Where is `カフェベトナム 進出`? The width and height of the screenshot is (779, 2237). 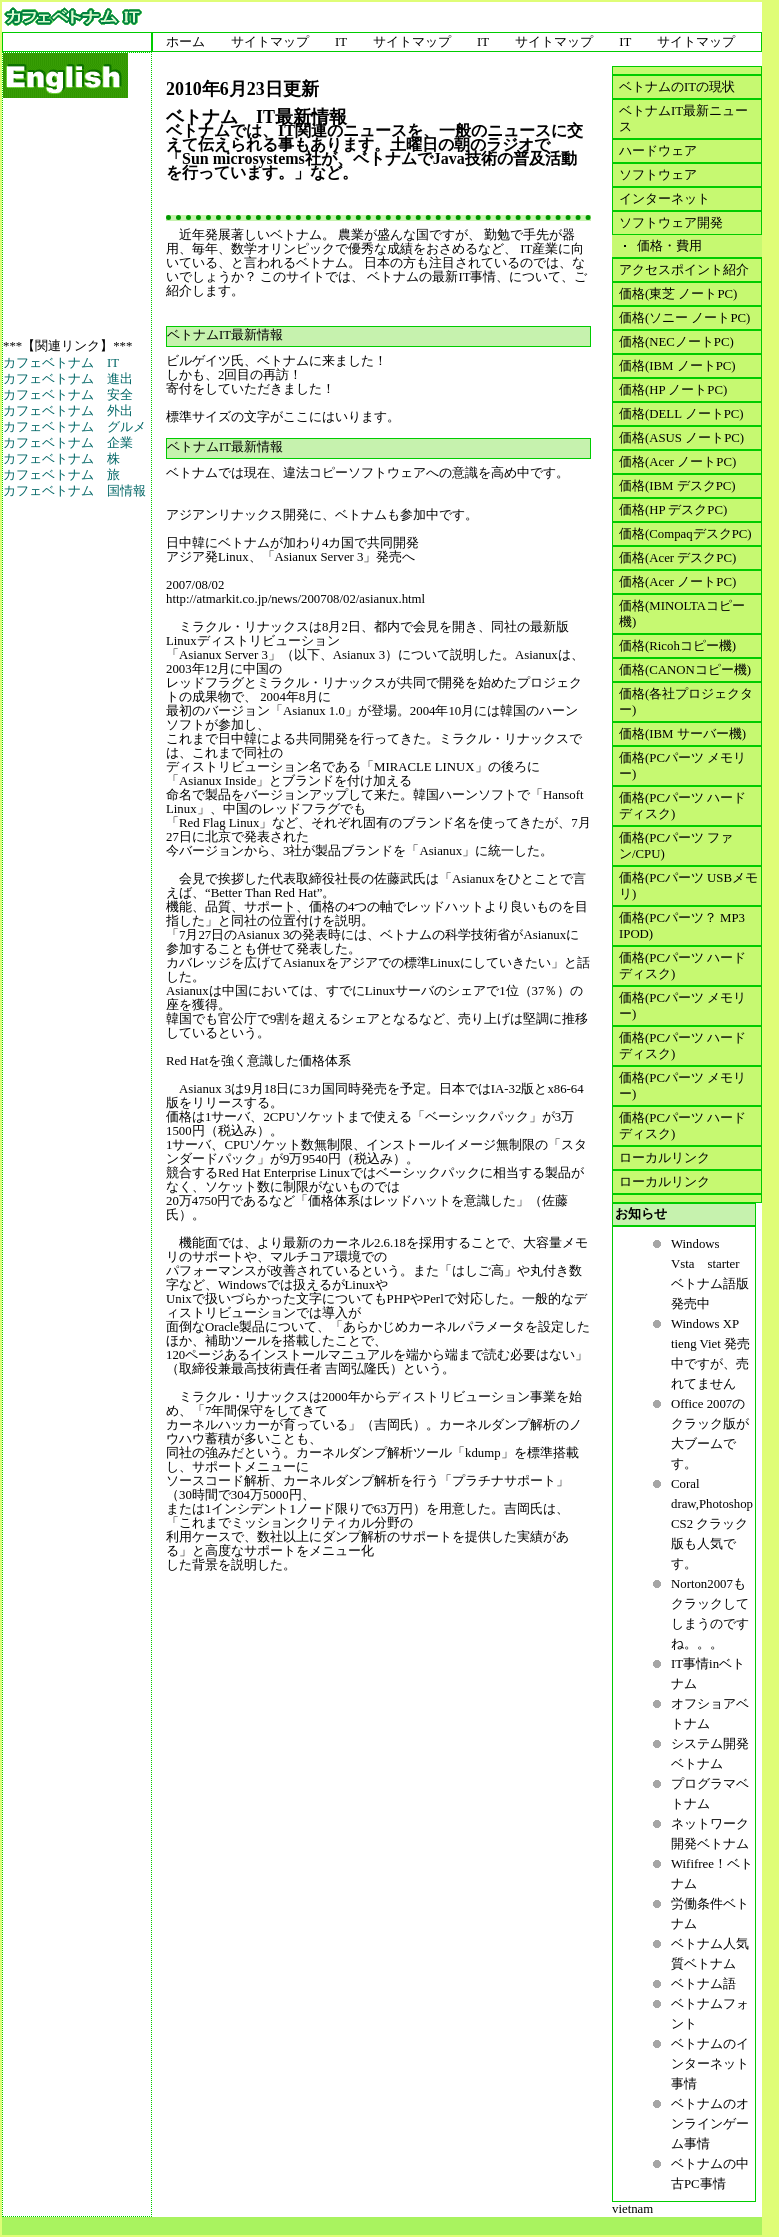
カフェベトナム 進出 is located at coordinates (68, 379).